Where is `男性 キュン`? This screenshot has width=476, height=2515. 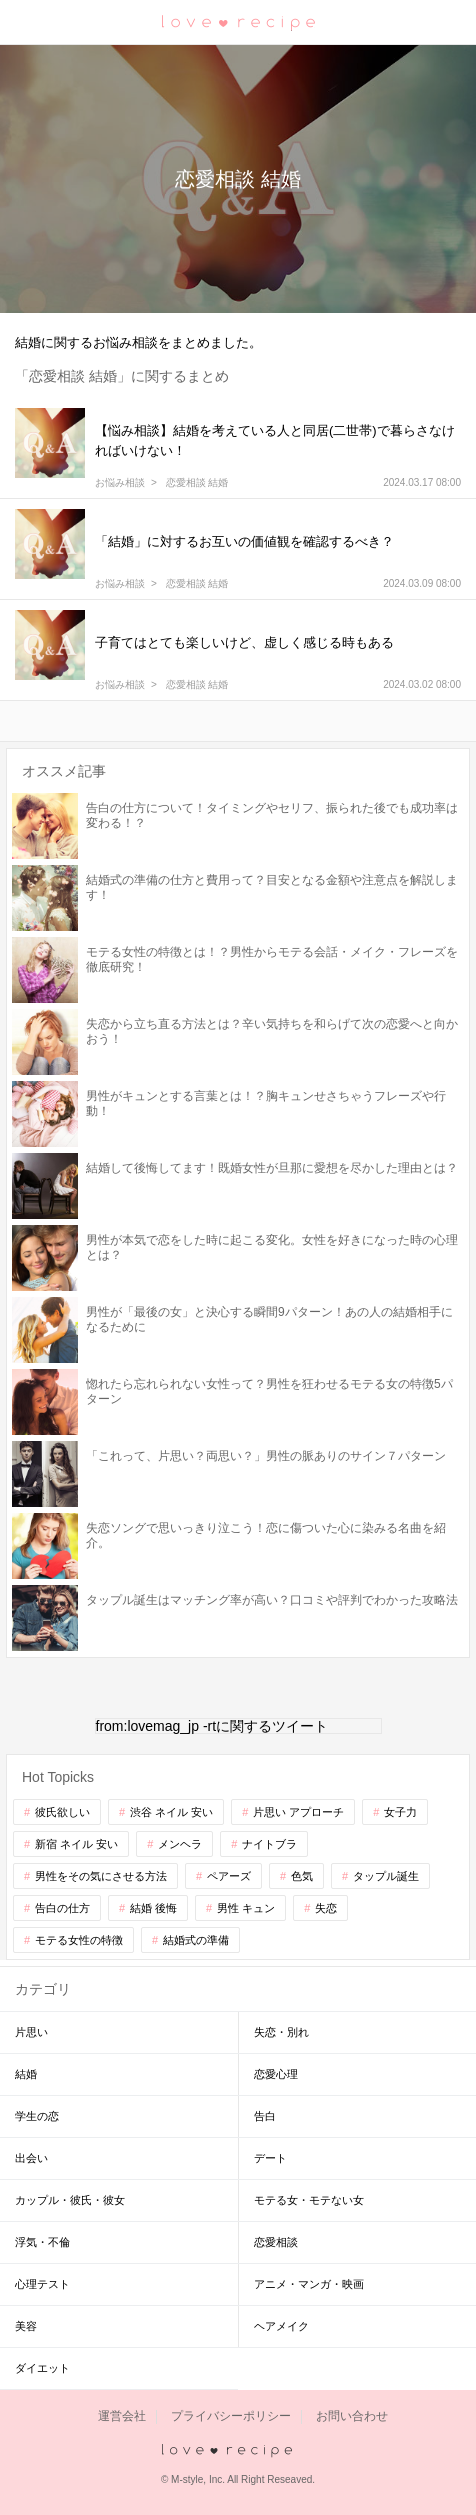
男性 キュン is located at coordinates (246, 1908).